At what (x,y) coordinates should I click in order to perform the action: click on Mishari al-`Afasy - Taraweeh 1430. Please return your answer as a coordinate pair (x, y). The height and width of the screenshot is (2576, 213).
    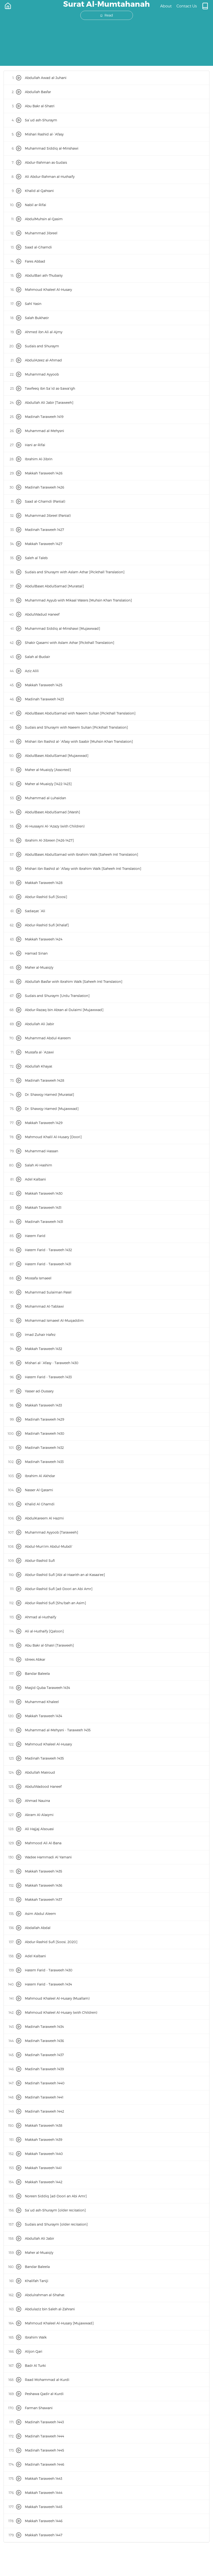
    Looking at the image, I should click on (51, 1363).